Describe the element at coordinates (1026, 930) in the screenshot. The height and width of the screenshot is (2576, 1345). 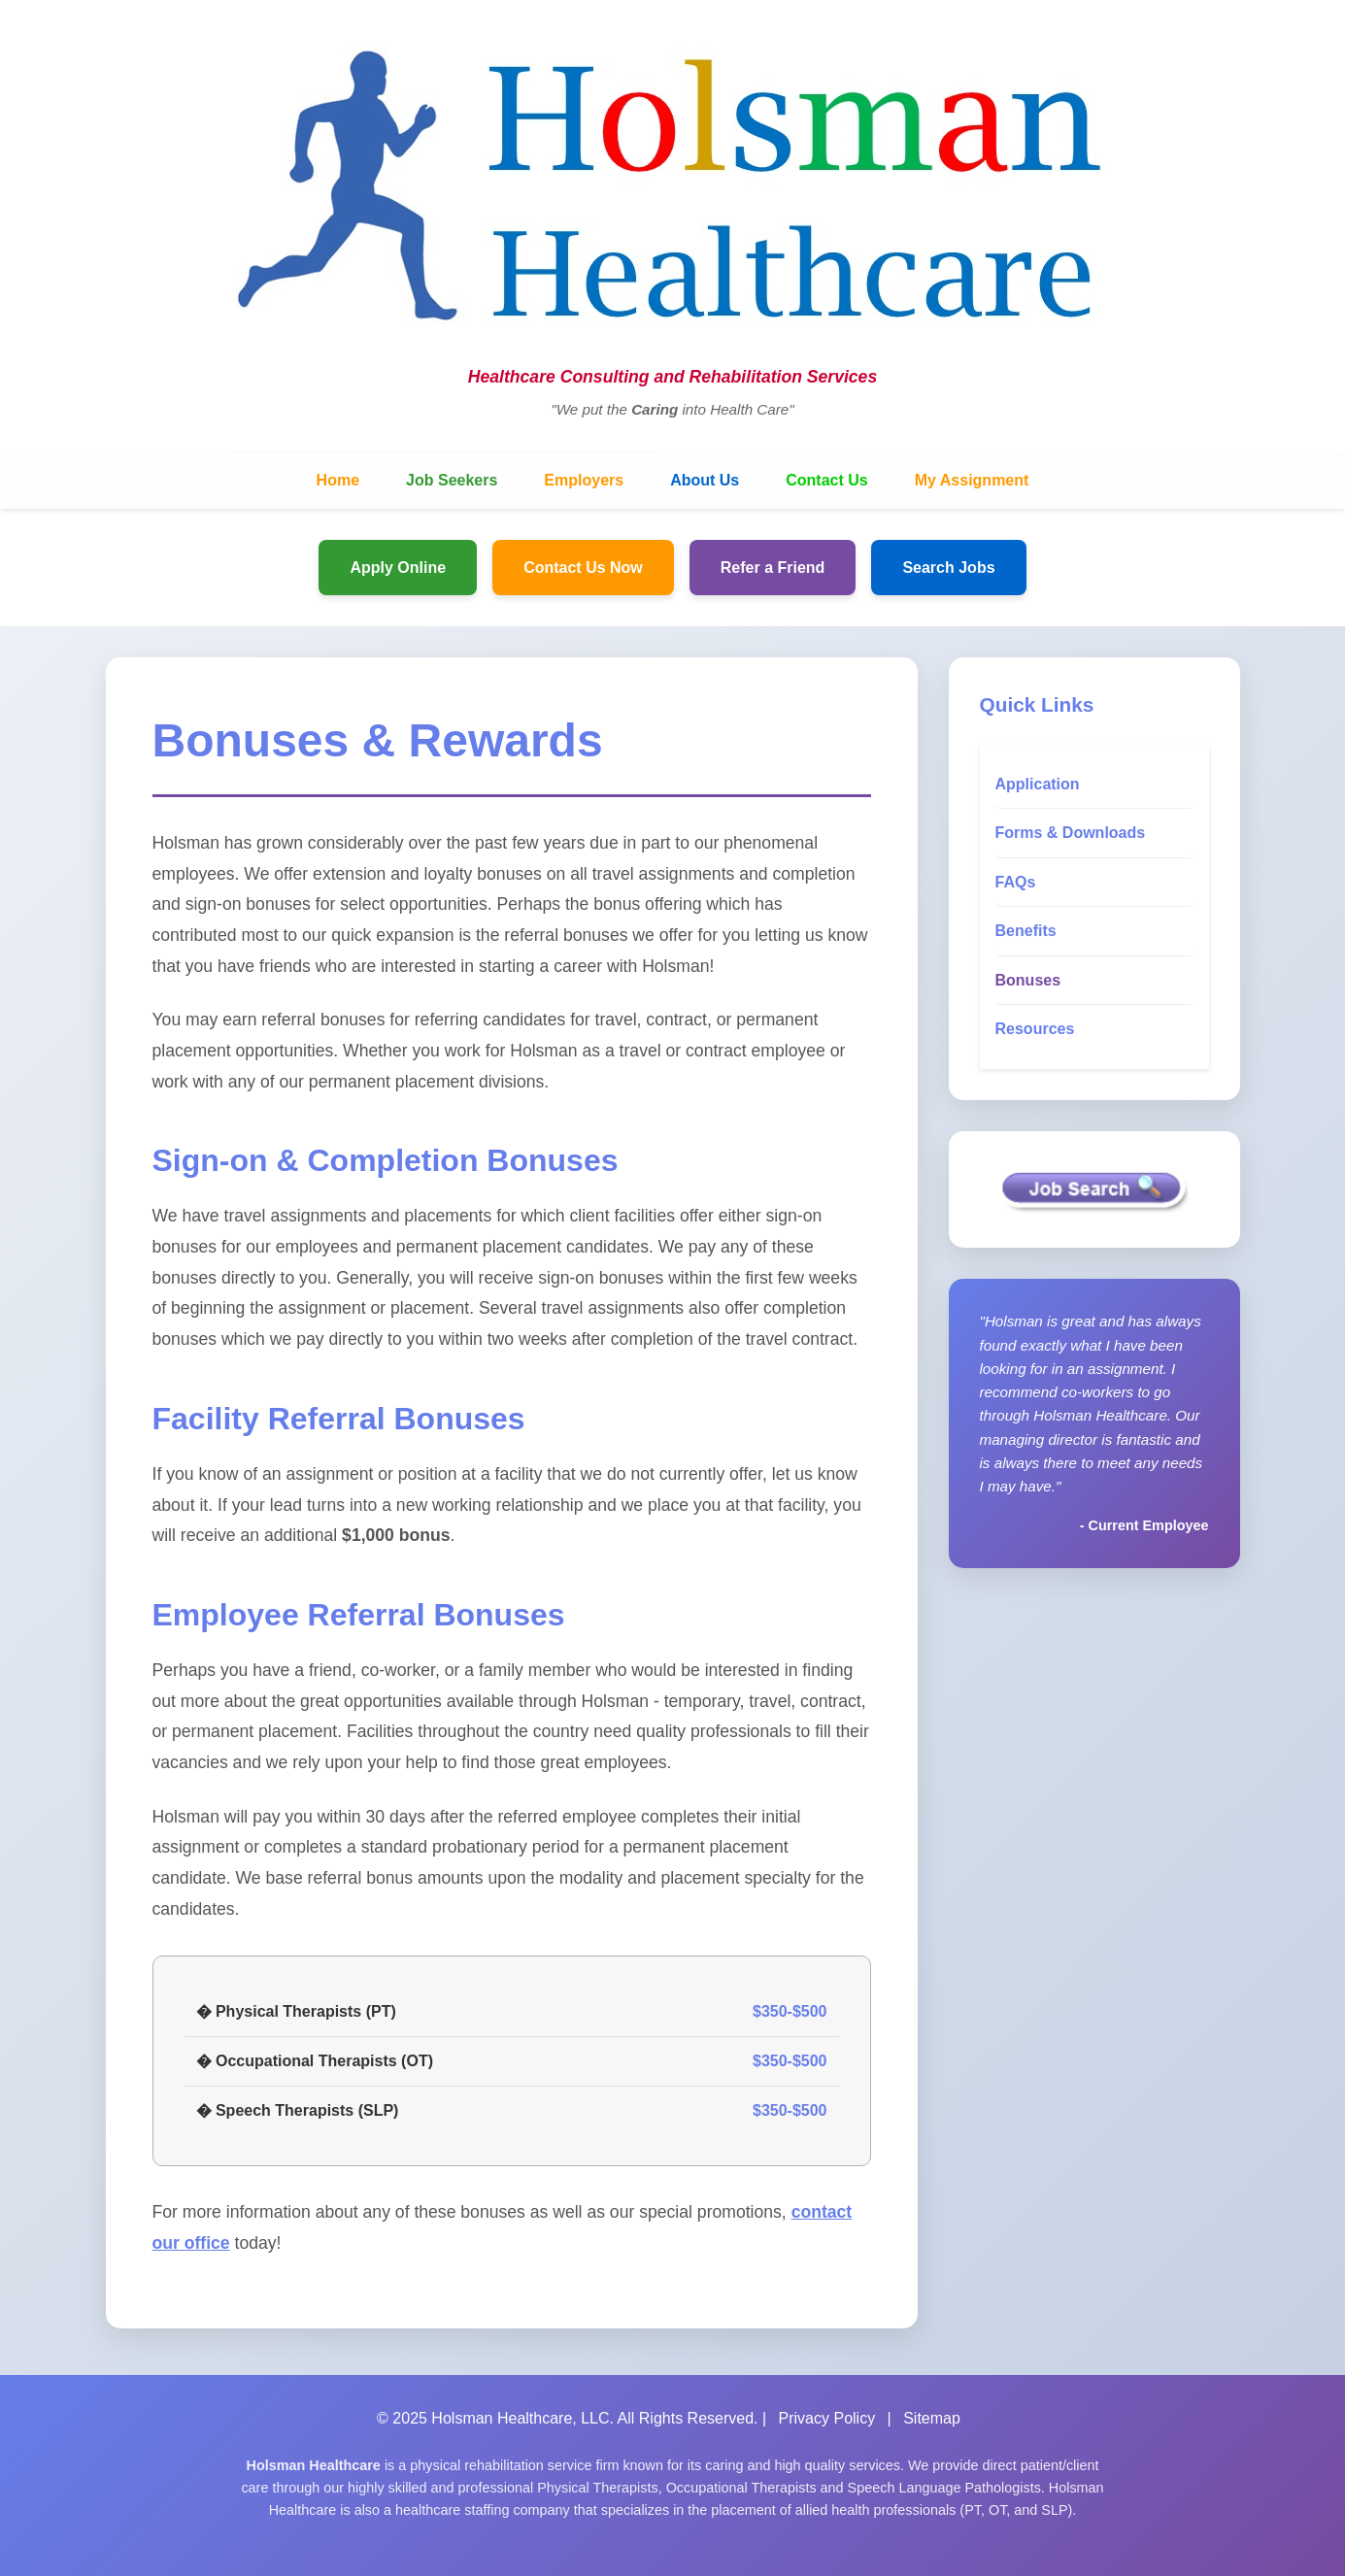
I see `Benefits` at that location.